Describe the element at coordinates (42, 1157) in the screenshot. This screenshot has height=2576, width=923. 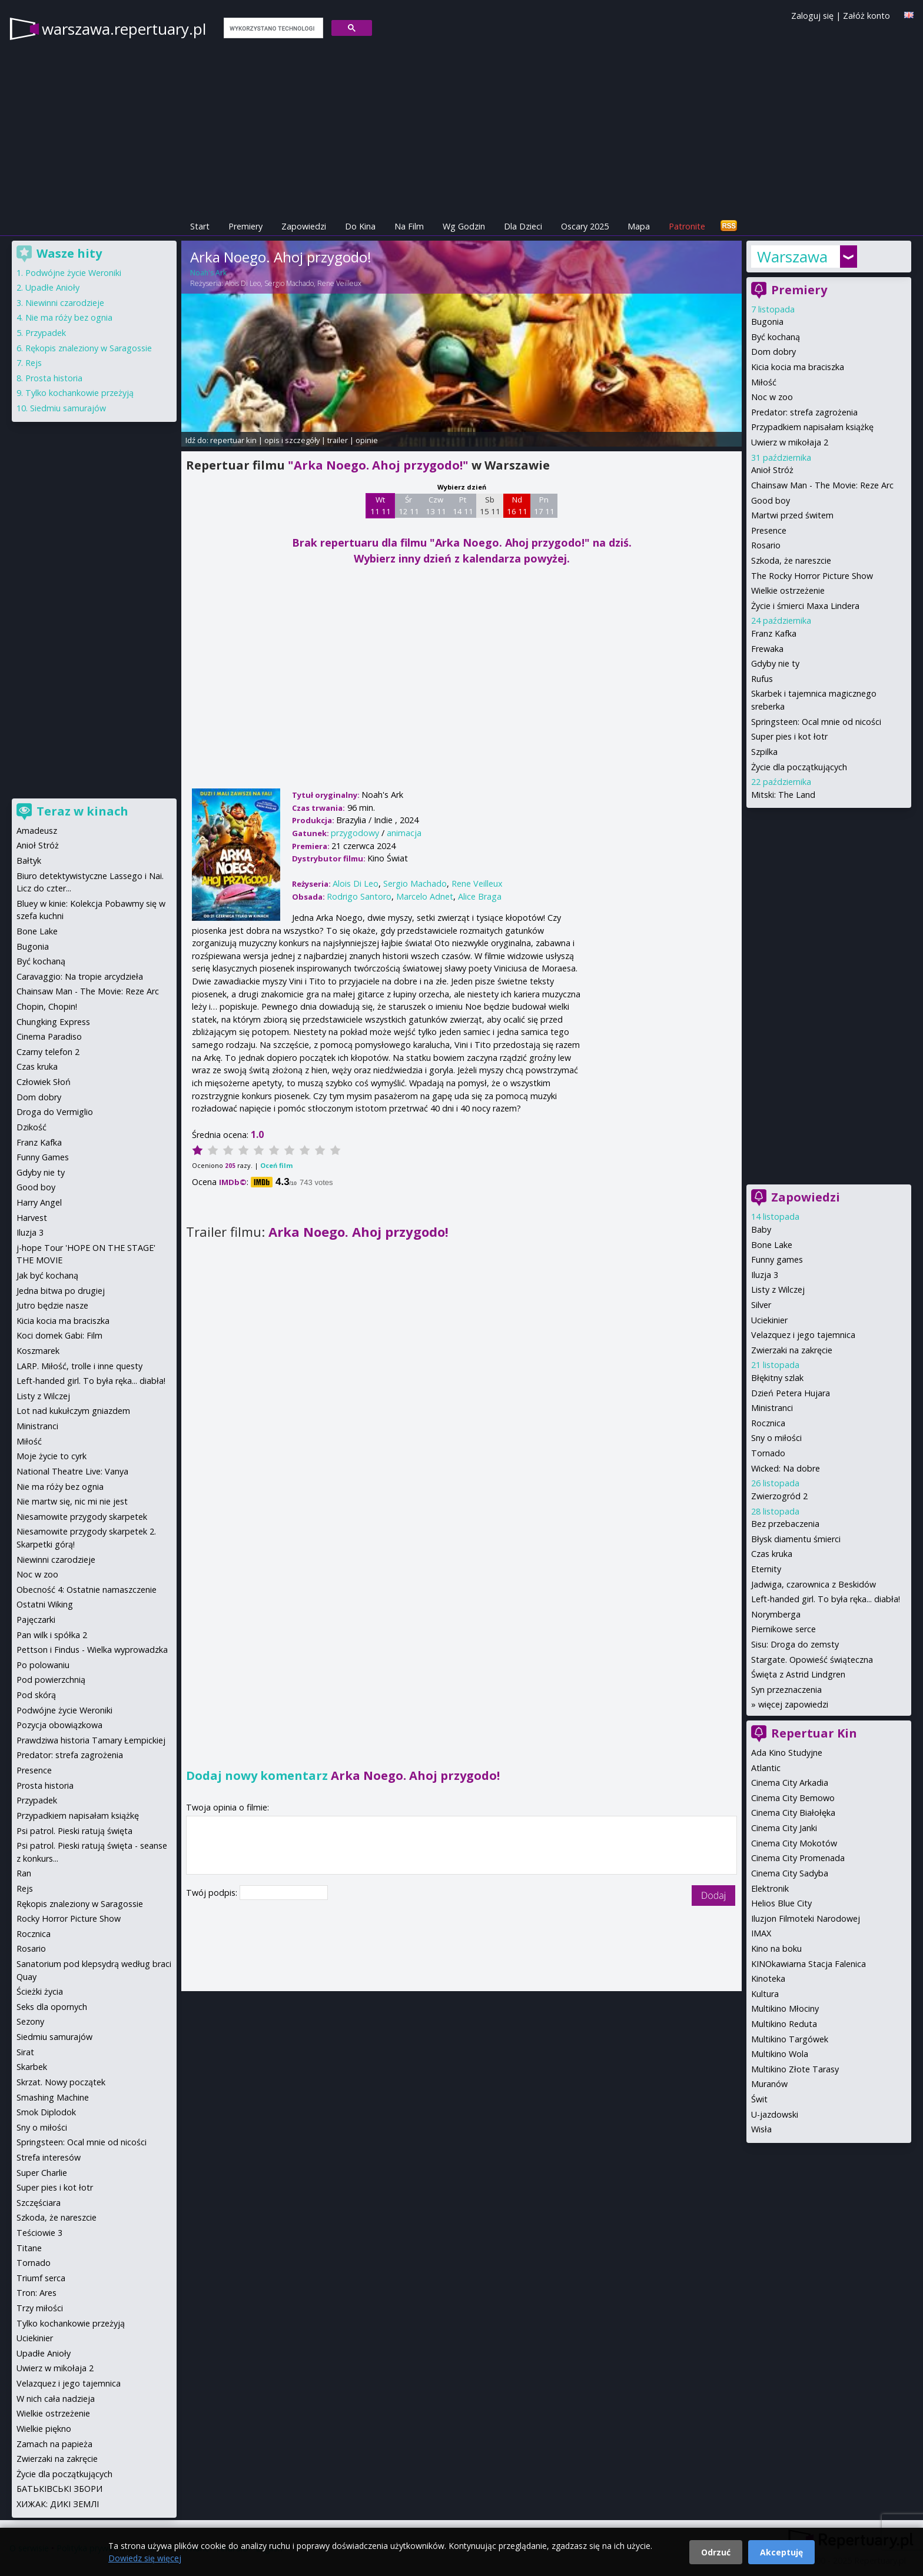
I see `Funny Games` at that location.